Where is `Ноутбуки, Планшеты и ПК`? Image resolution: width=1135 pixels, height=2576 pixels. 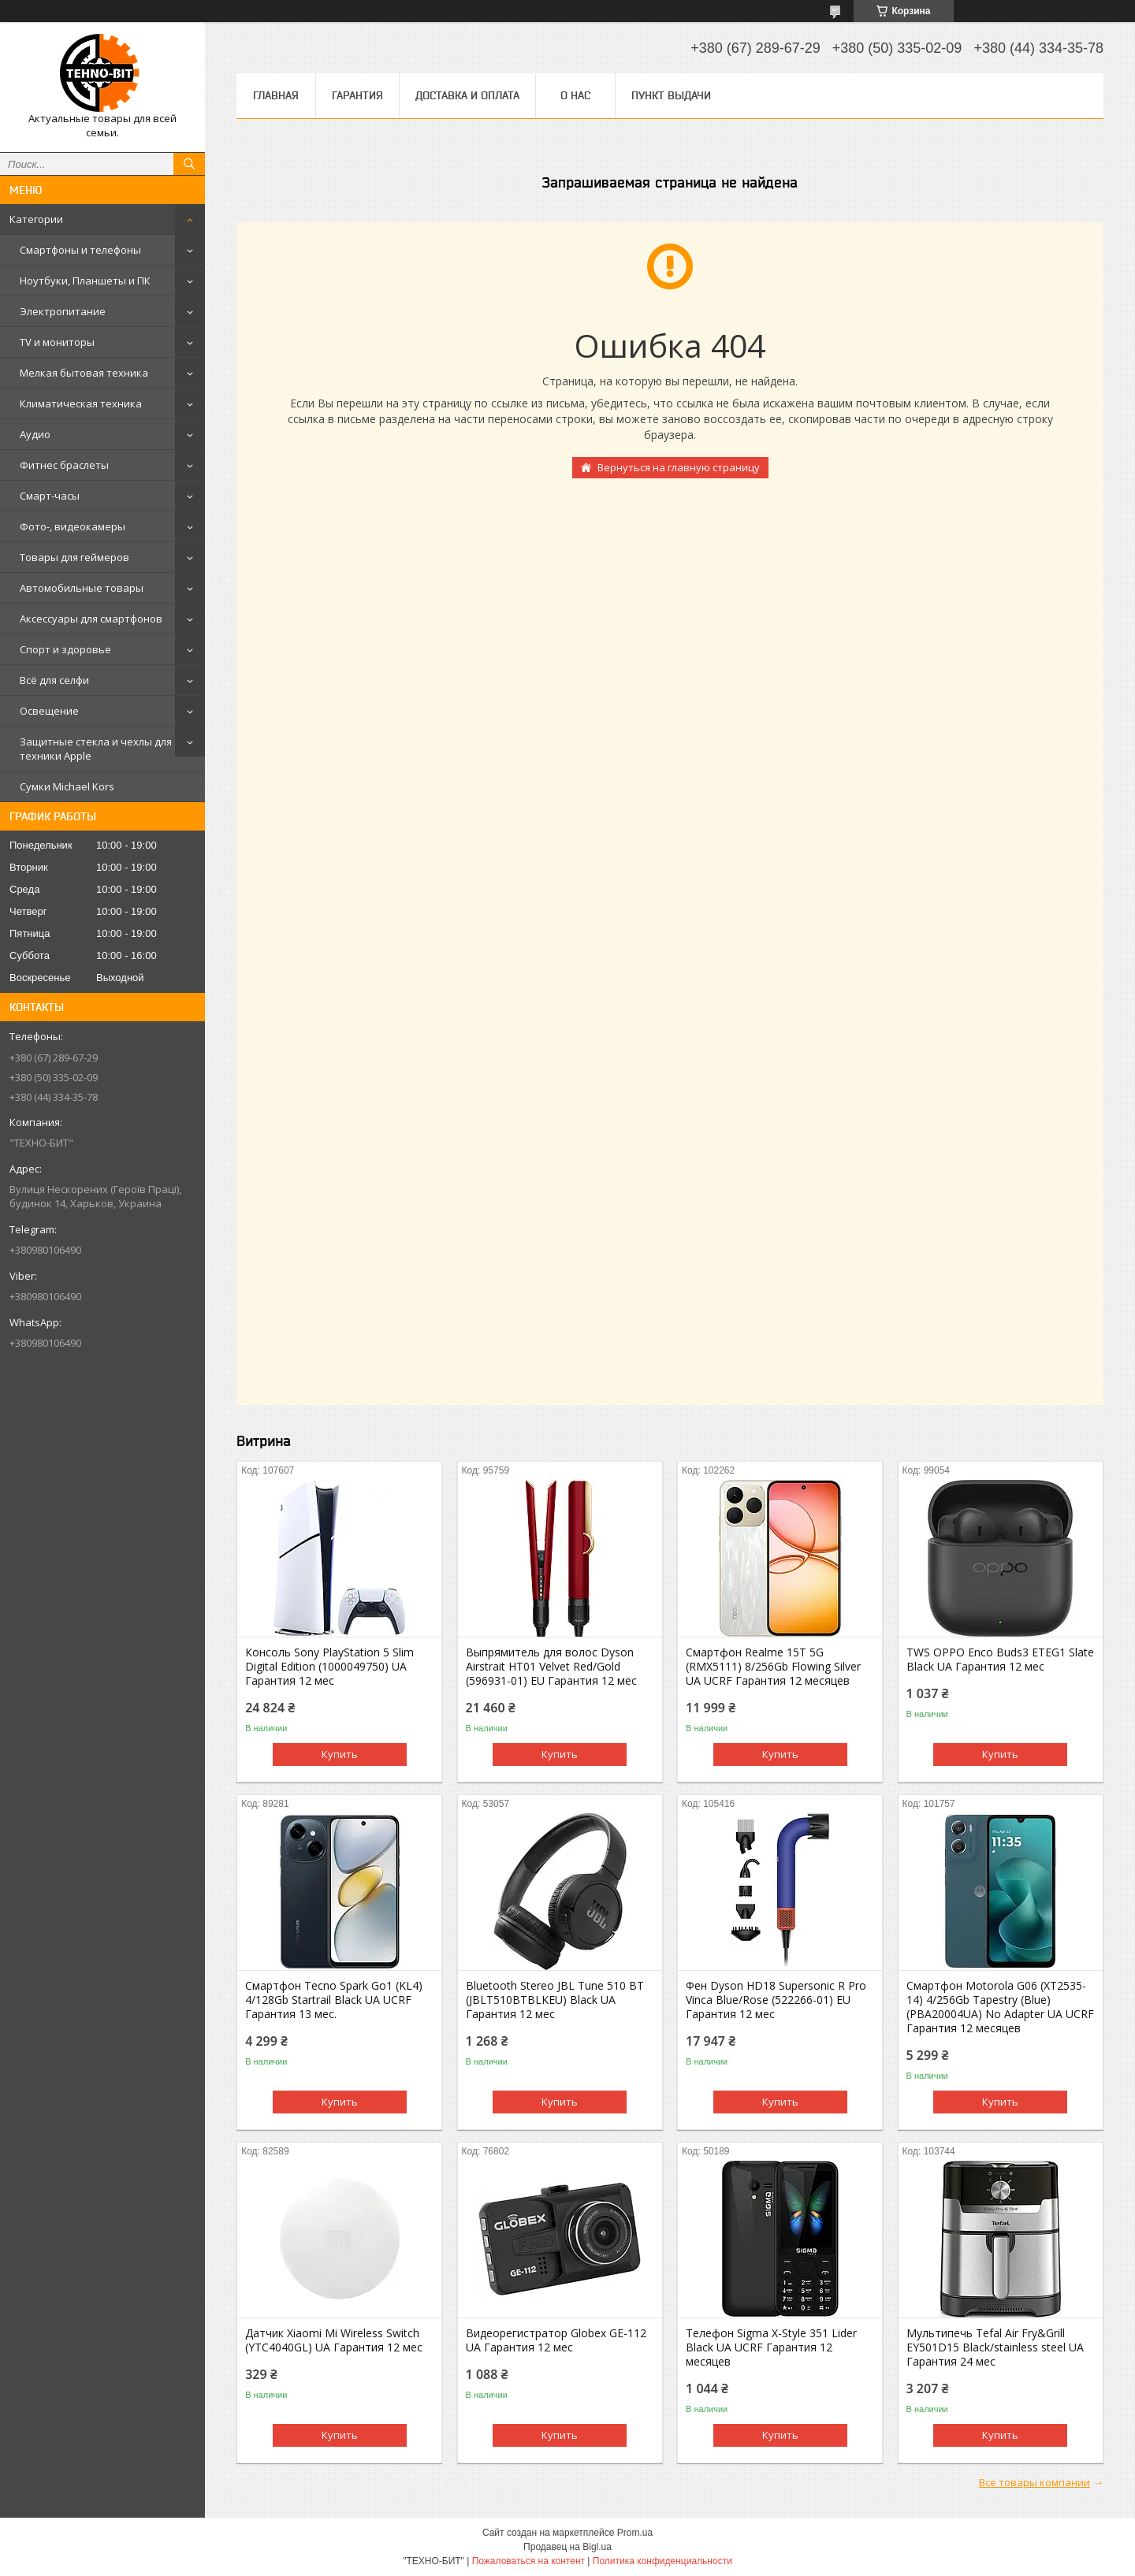 Ноутбуки, Планшеты и ПК is located at coordinates (85, 280).